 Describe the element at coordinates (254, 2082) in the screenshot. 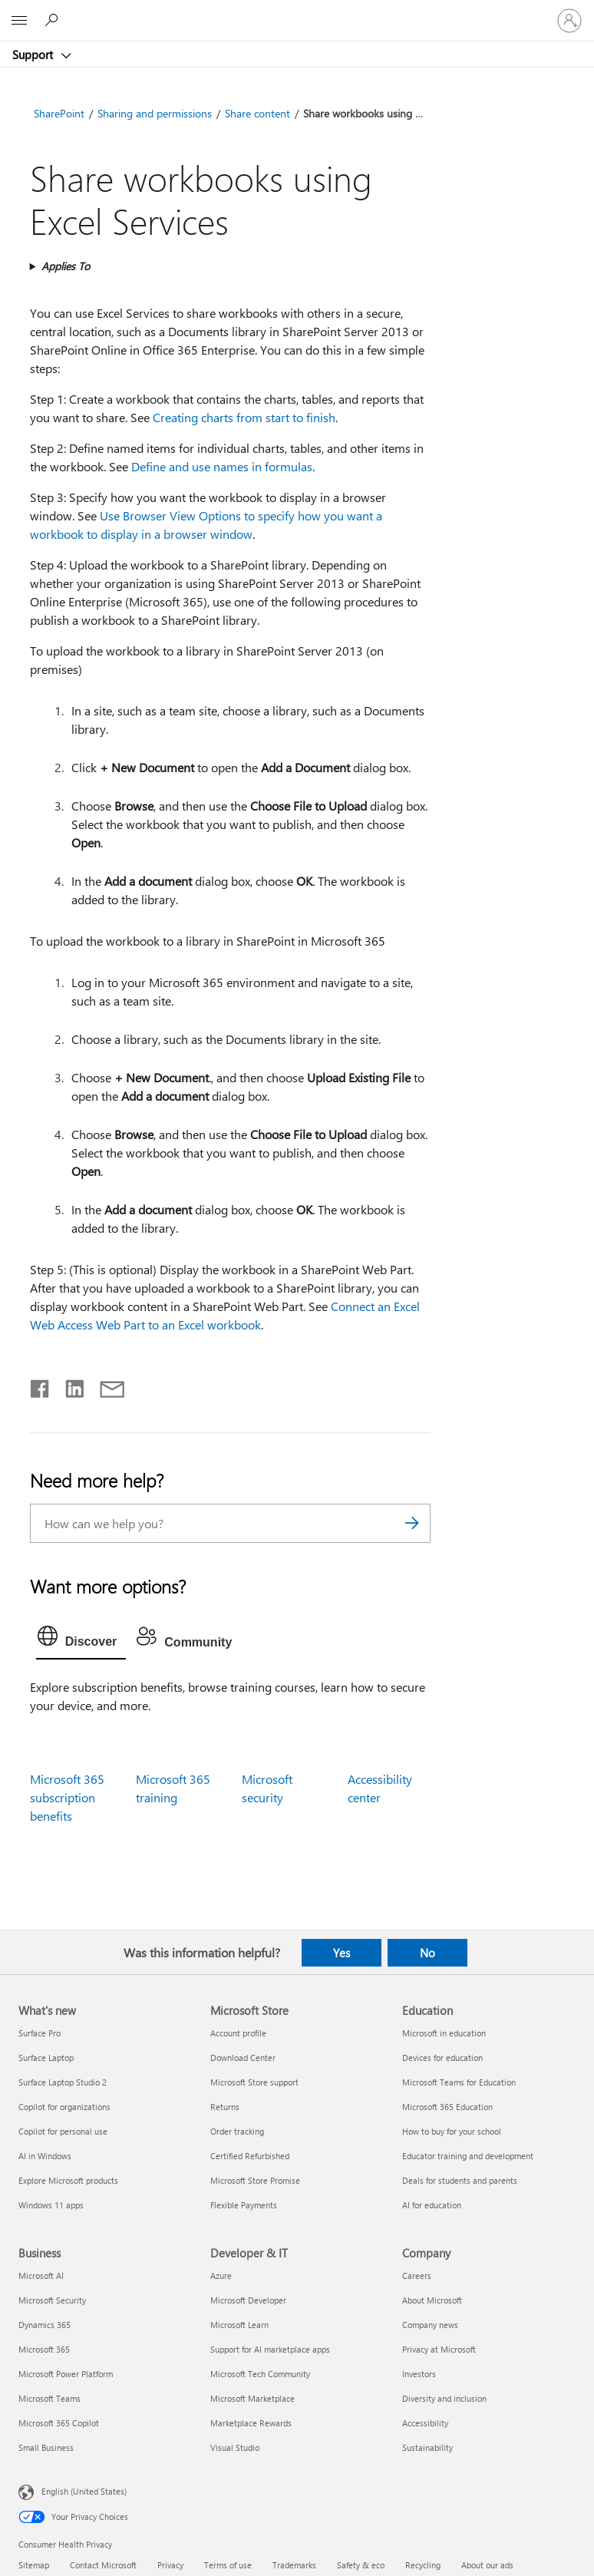

I see `Microsoft Store support [Microsoft Store support Microsoft Store]` at that location.